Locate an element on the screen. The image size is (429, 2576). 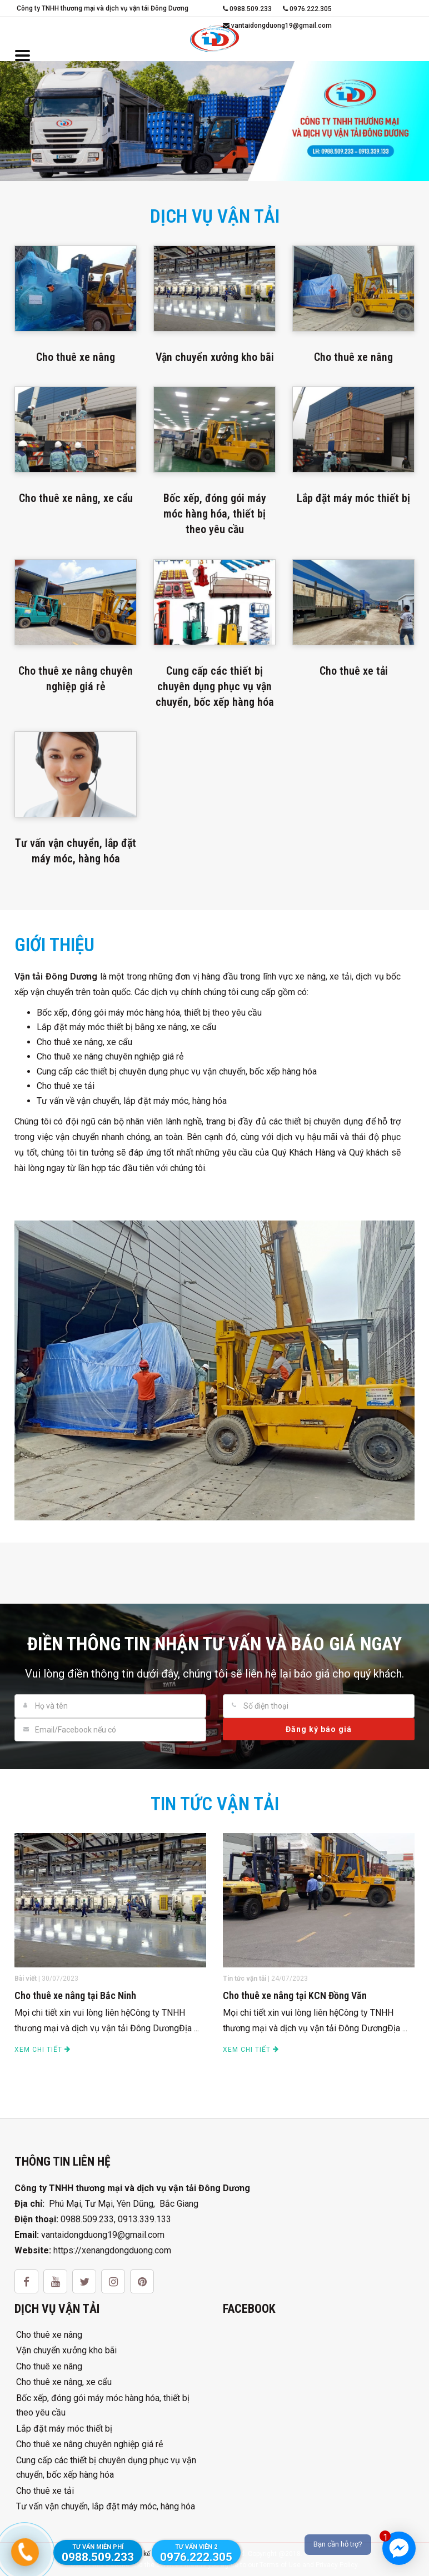
Cho thuê xe nâng is located at coordinates (49, 2334).